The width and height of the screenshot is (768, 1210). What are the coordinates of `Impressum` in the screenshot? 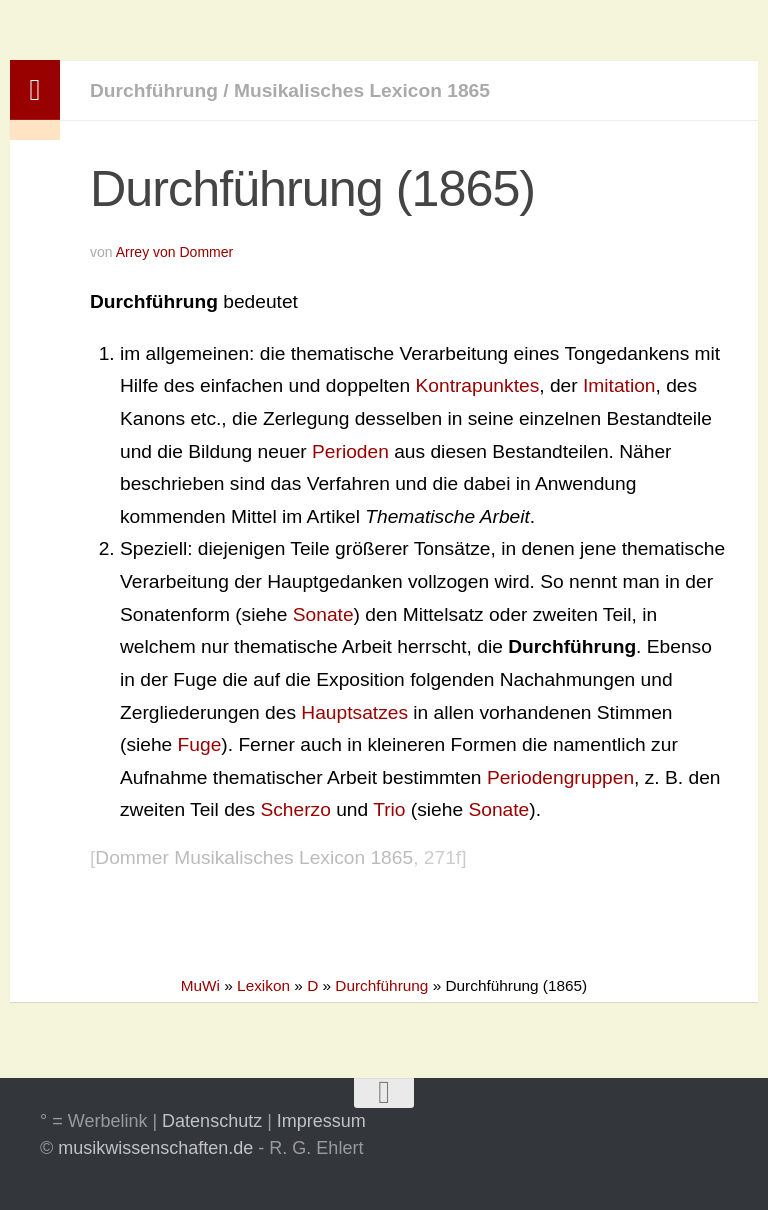 It's located at (321, 1121).